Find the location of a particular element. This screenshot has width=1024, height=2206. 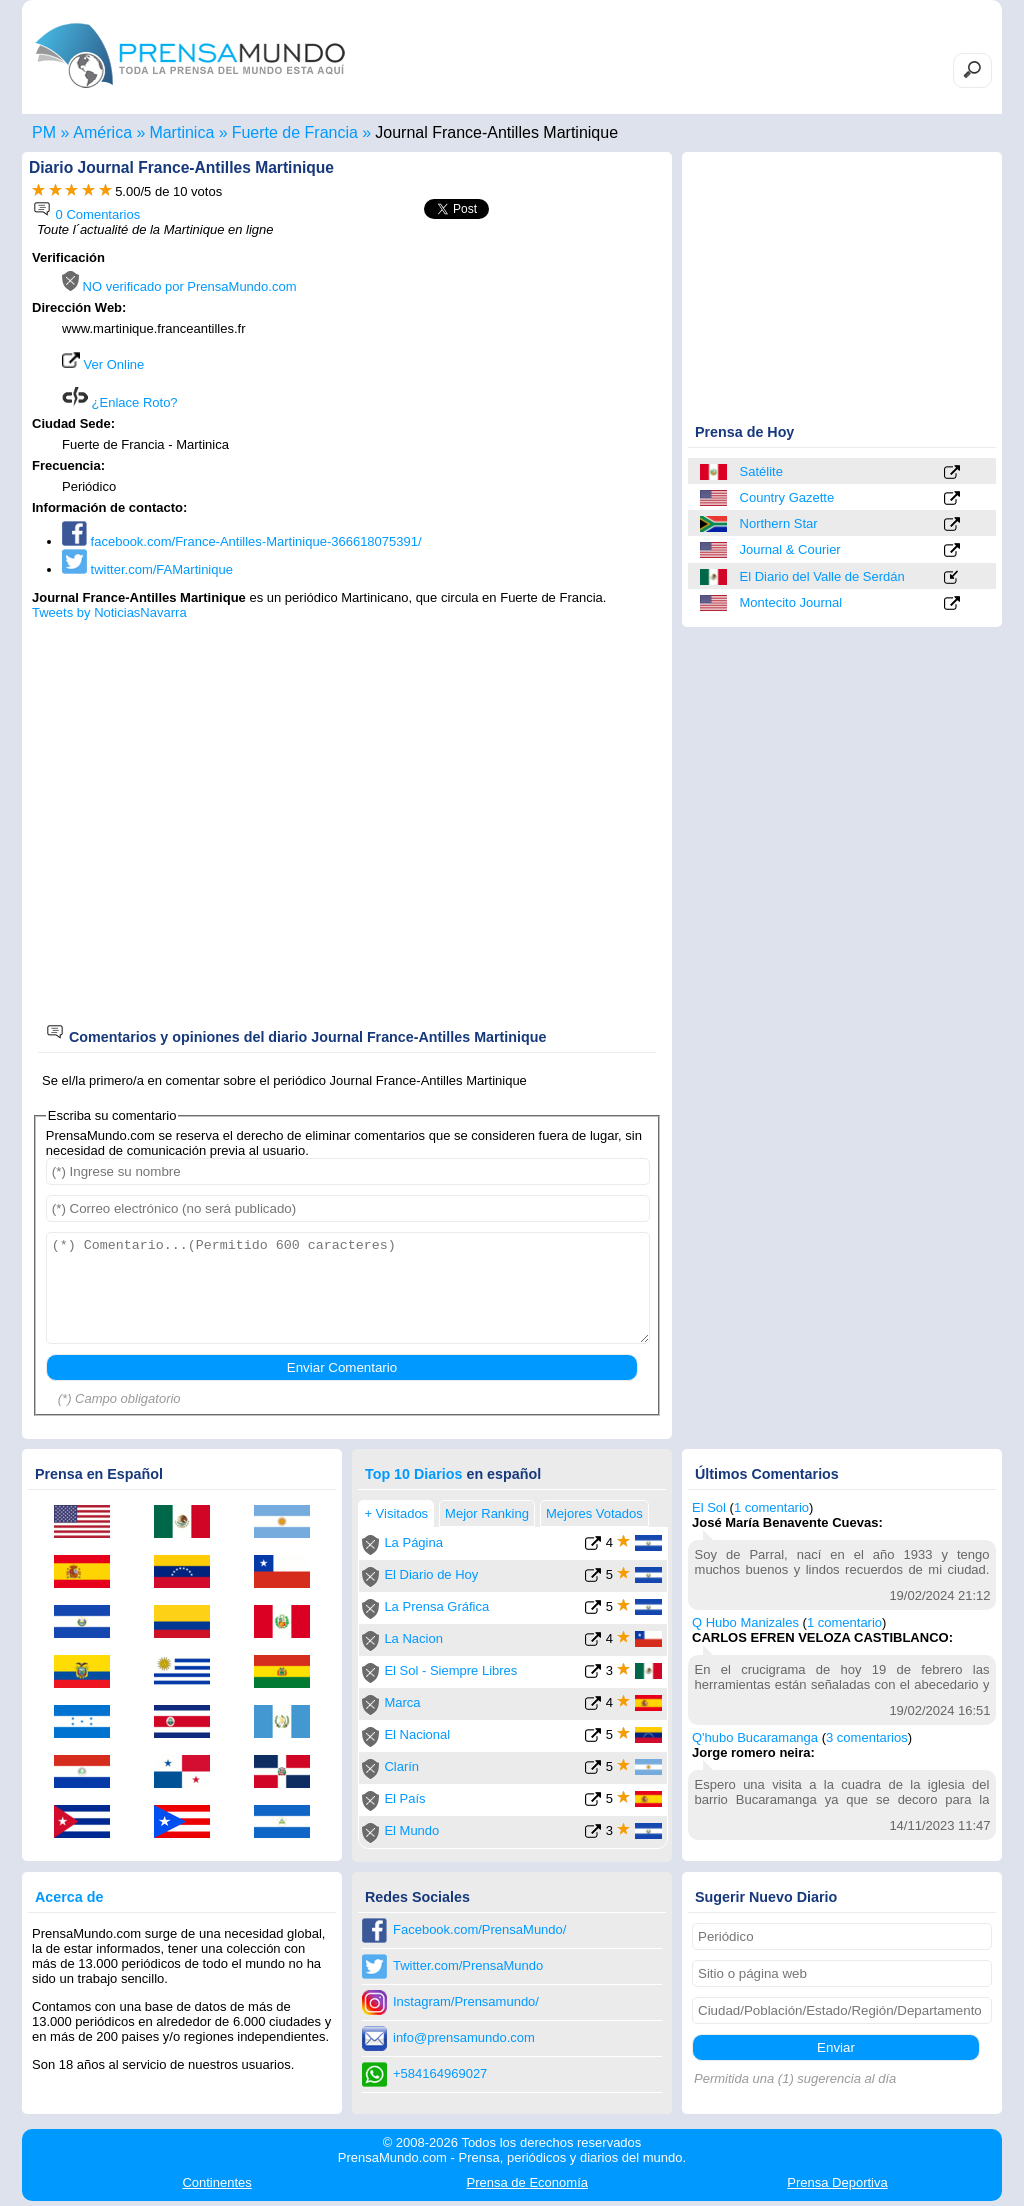

0 Comentarios is located at coordinates (86, 214).